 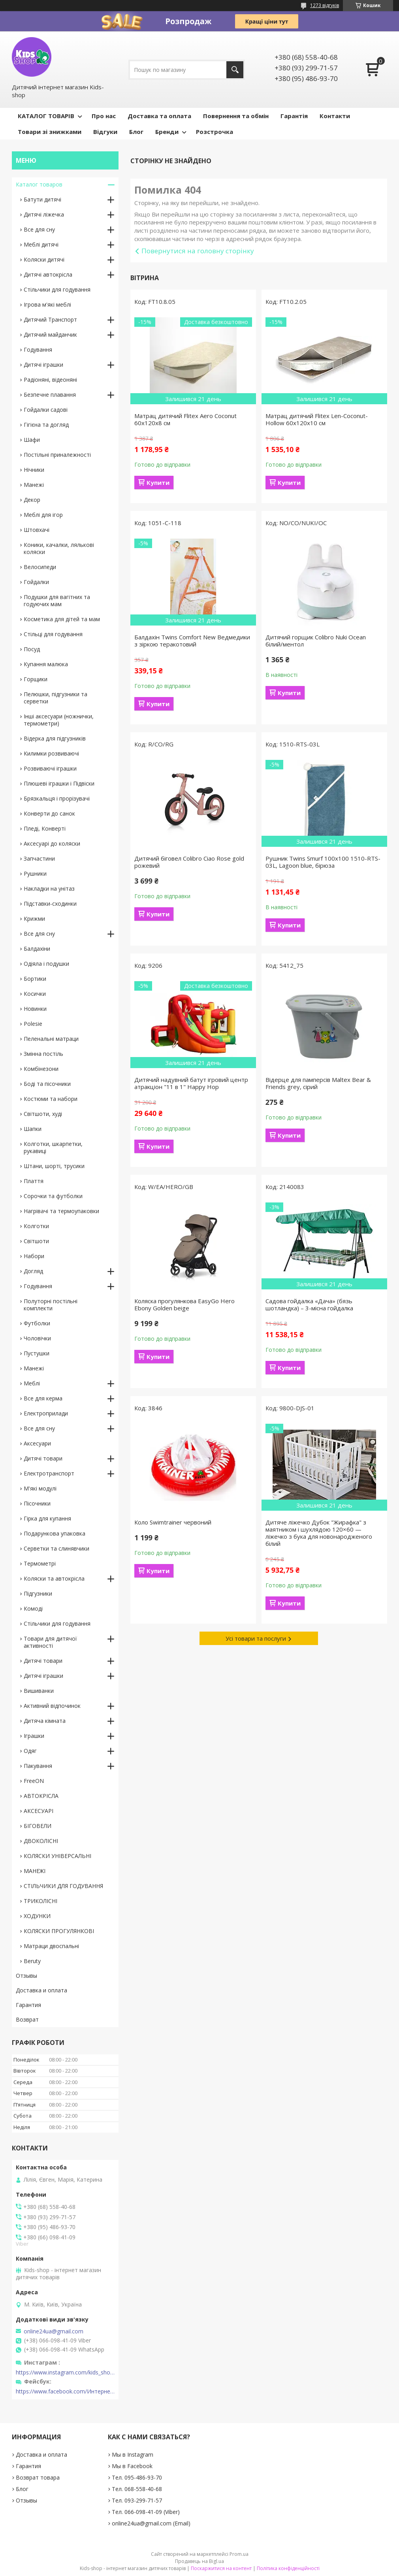 What do you see at coordinates (32, 499) in the screenshot?
I see `Декор` at bounding box center [32, 499].